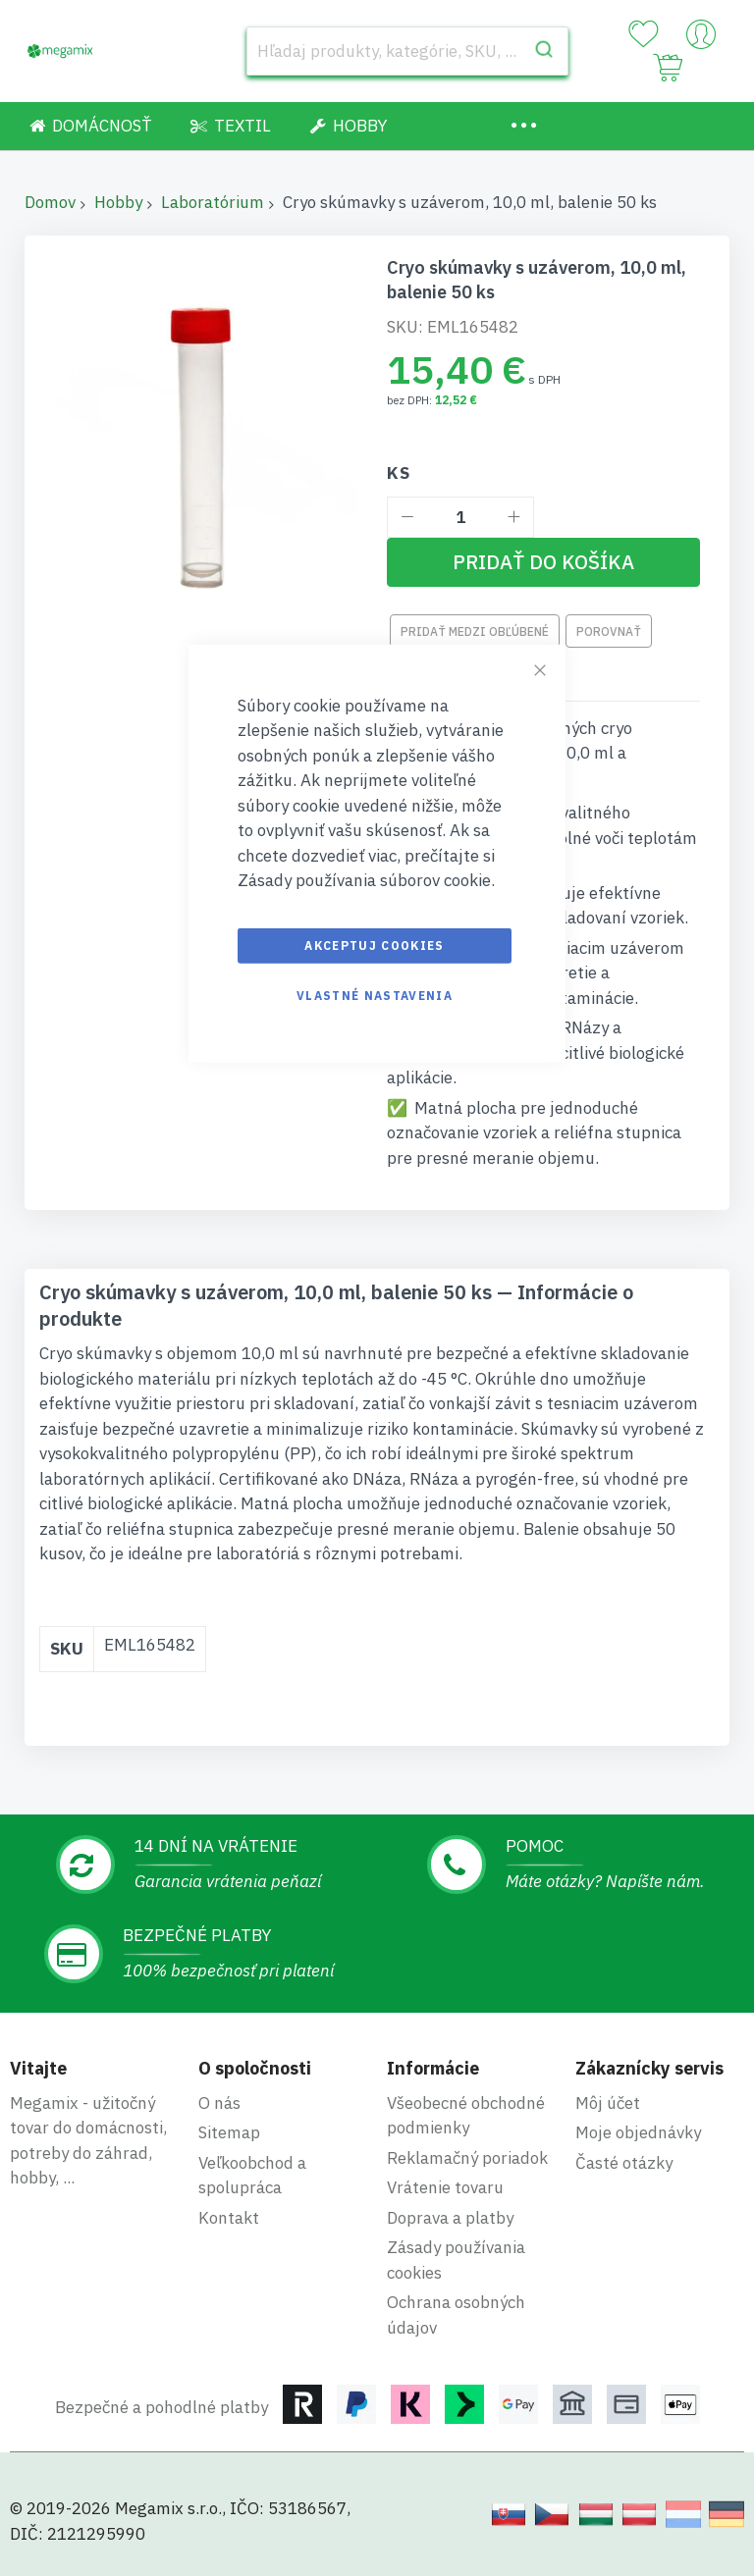  Describe the element at coordinates (607, 2103) in the screenshot. I see `Môj účet` at that location.